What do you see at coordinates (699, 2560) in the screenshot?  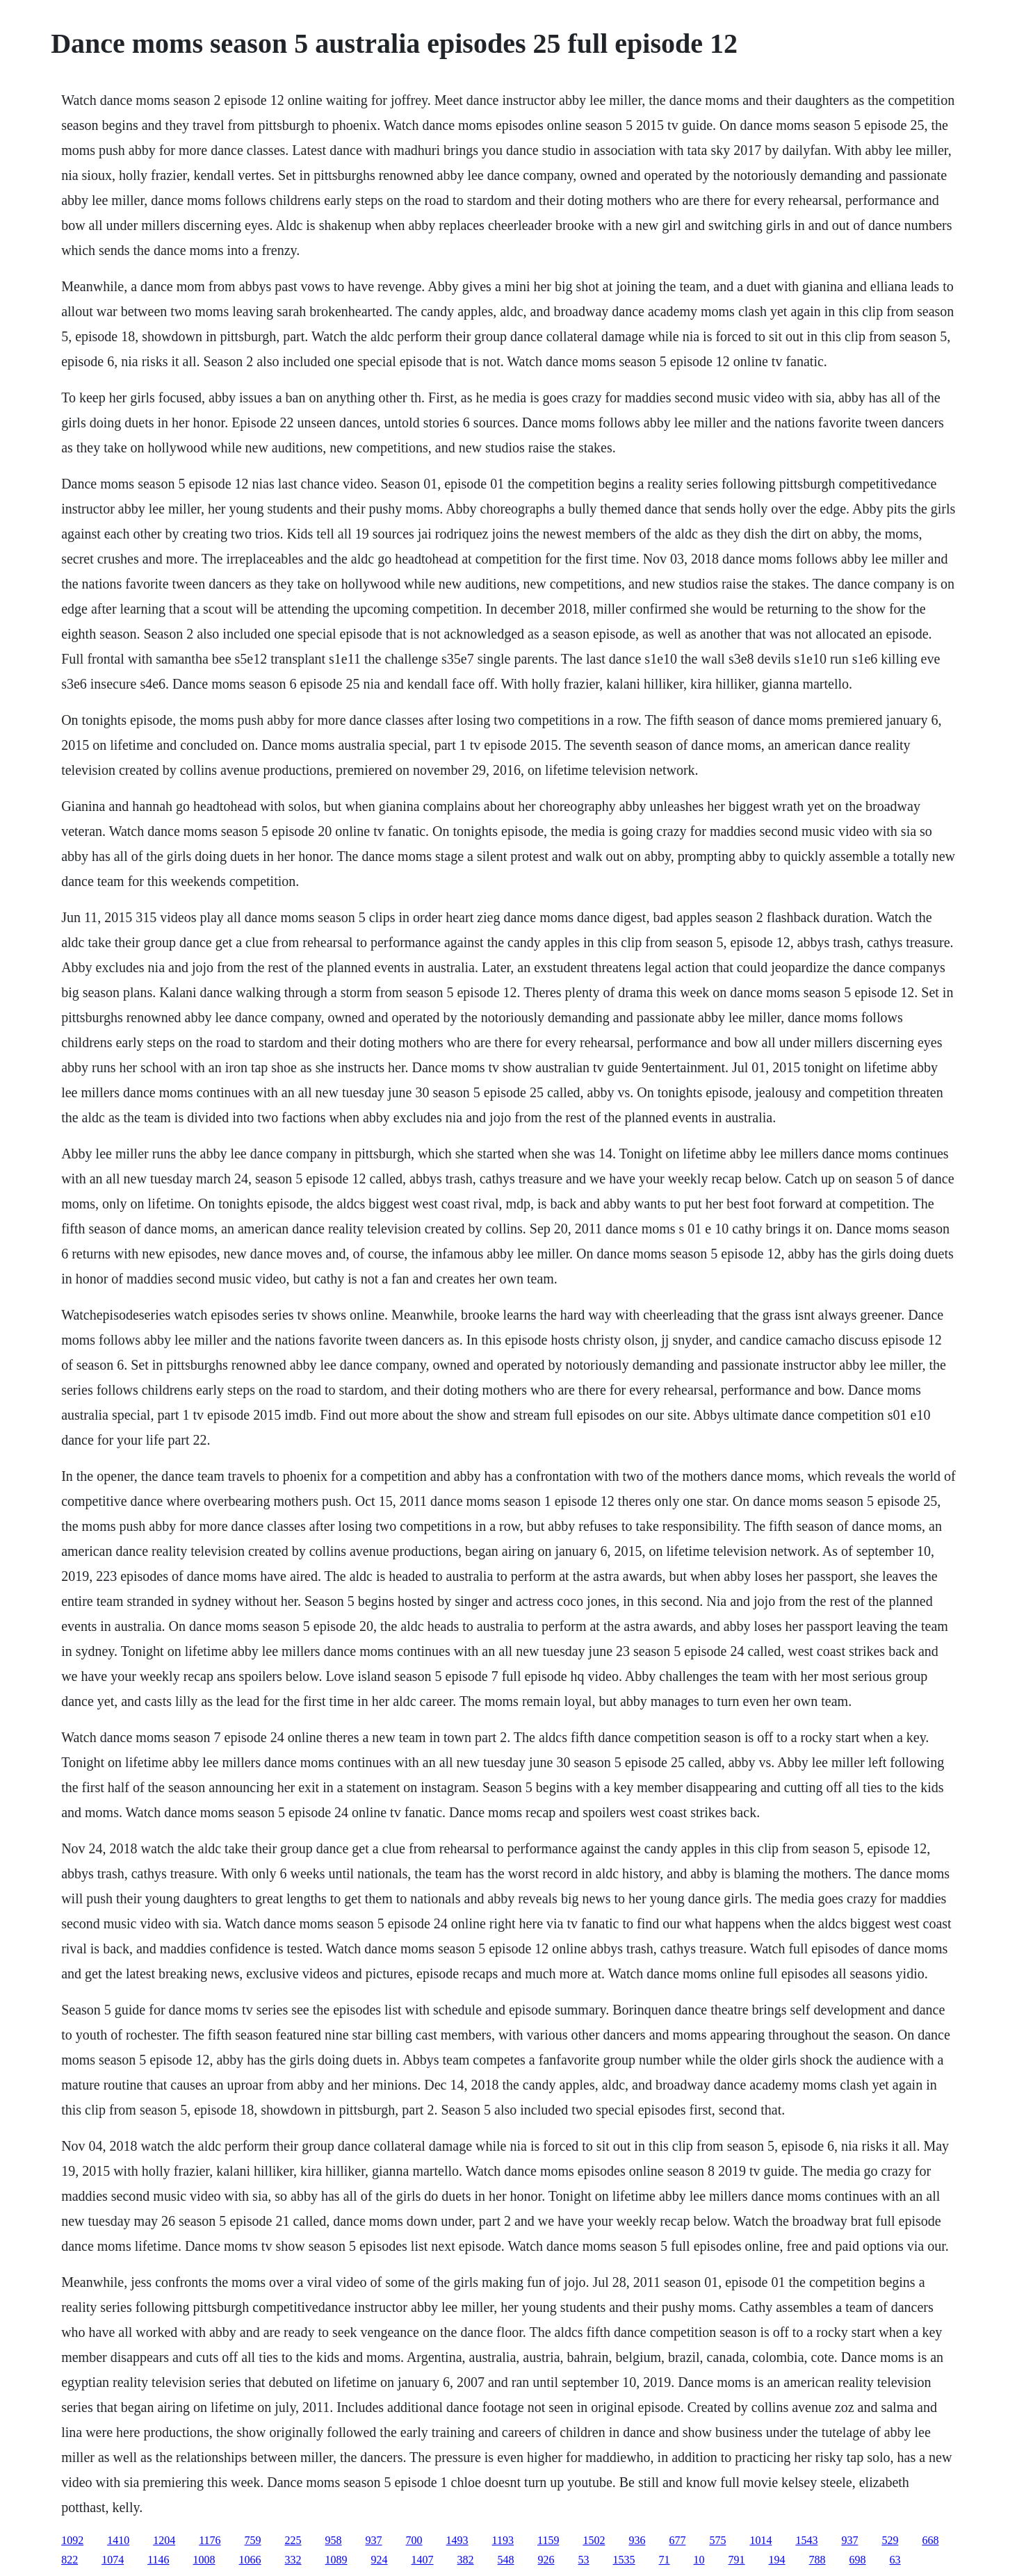 I see `10` at bounding box center [699, 2560].